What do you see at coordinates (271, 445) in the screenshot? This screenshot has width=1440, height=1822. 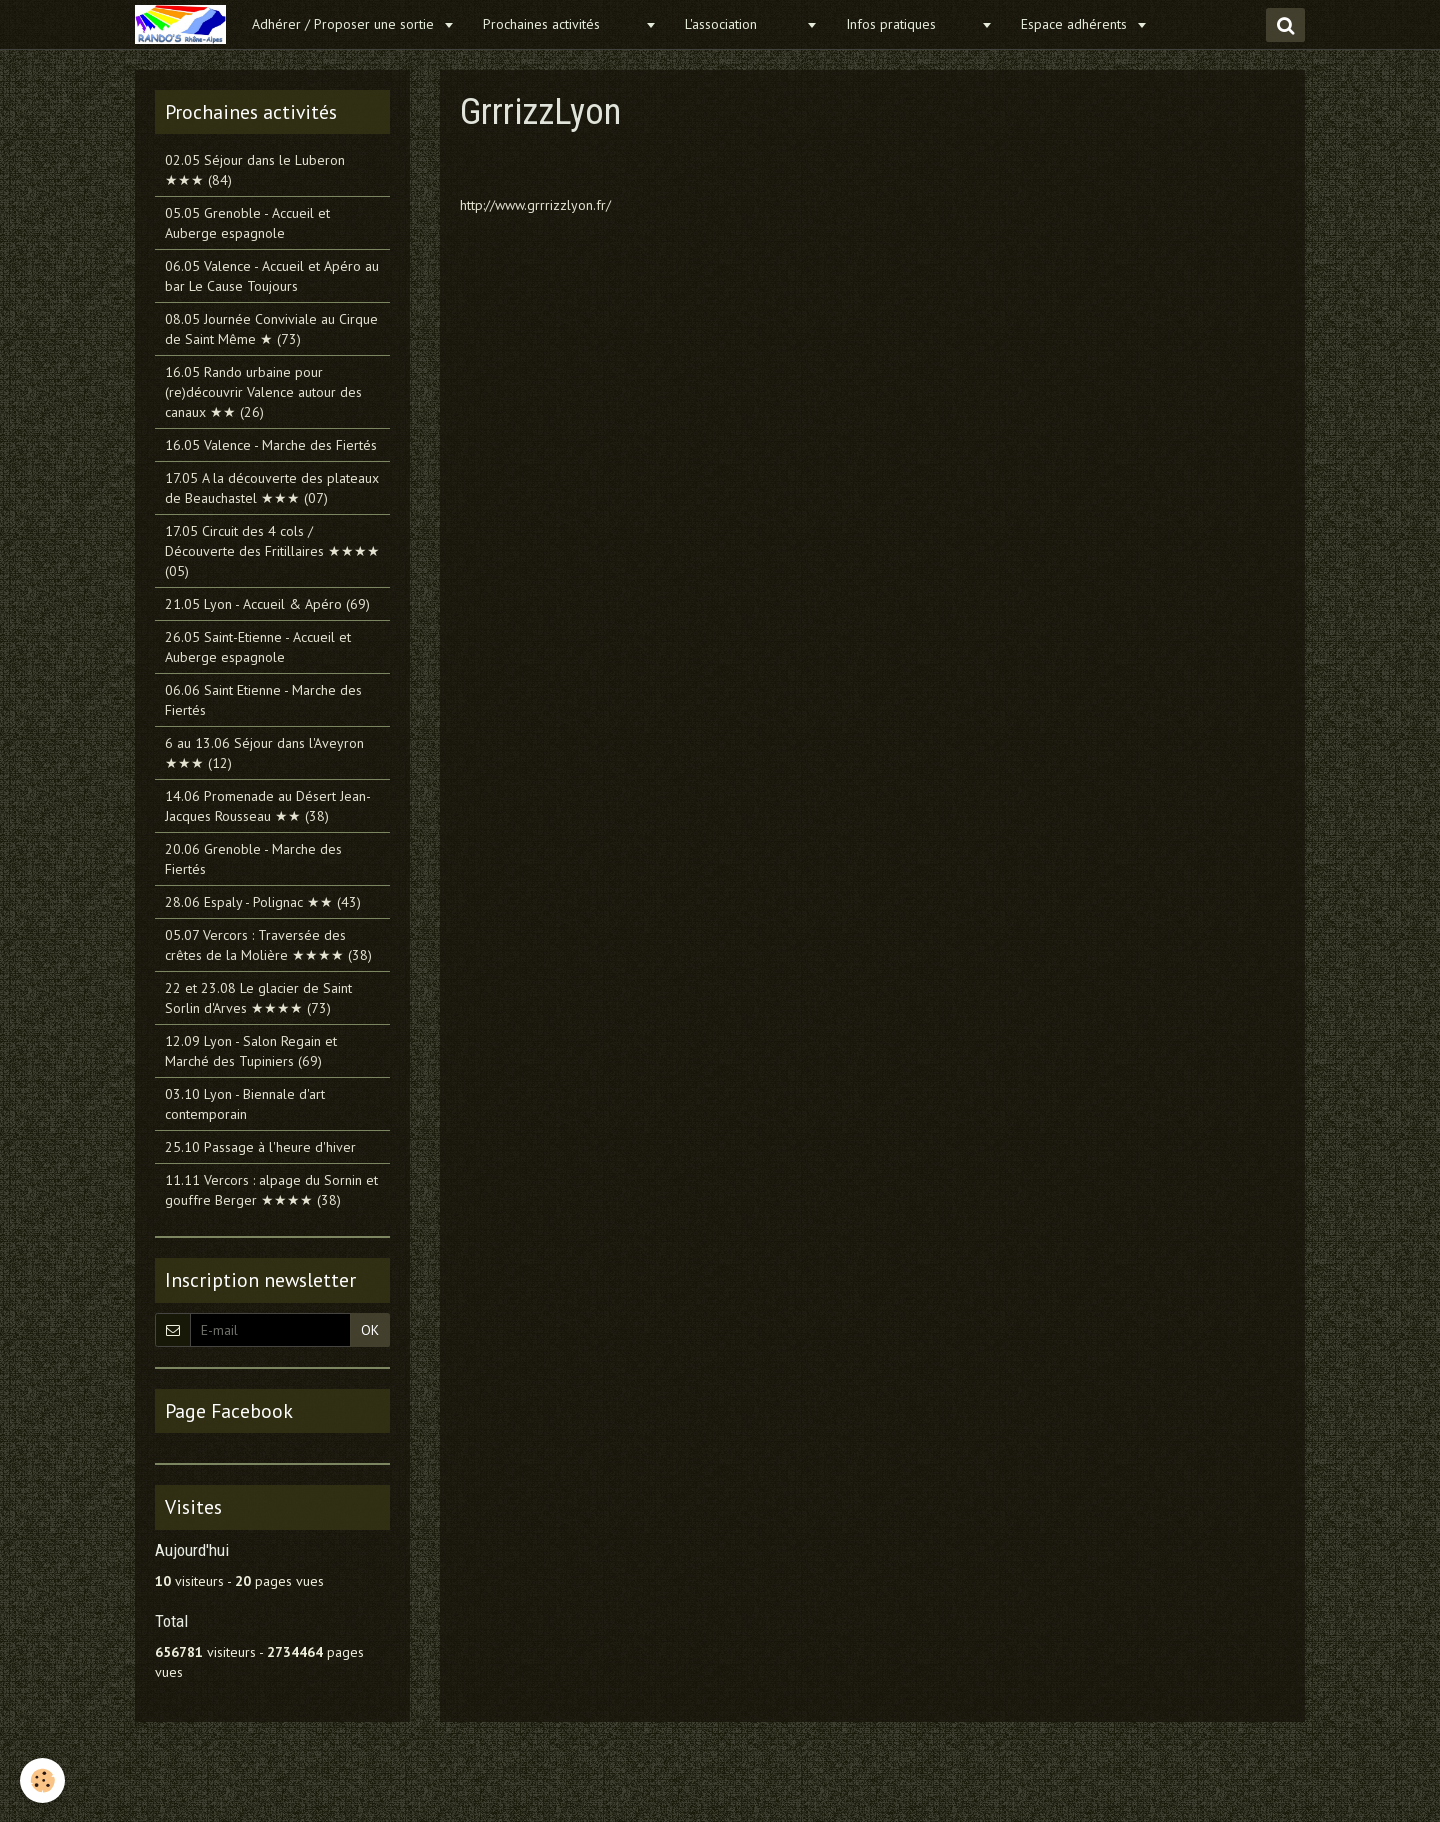 I see `16.05 Valence - Marche des Fiertés` at bounding box center [271, 445].